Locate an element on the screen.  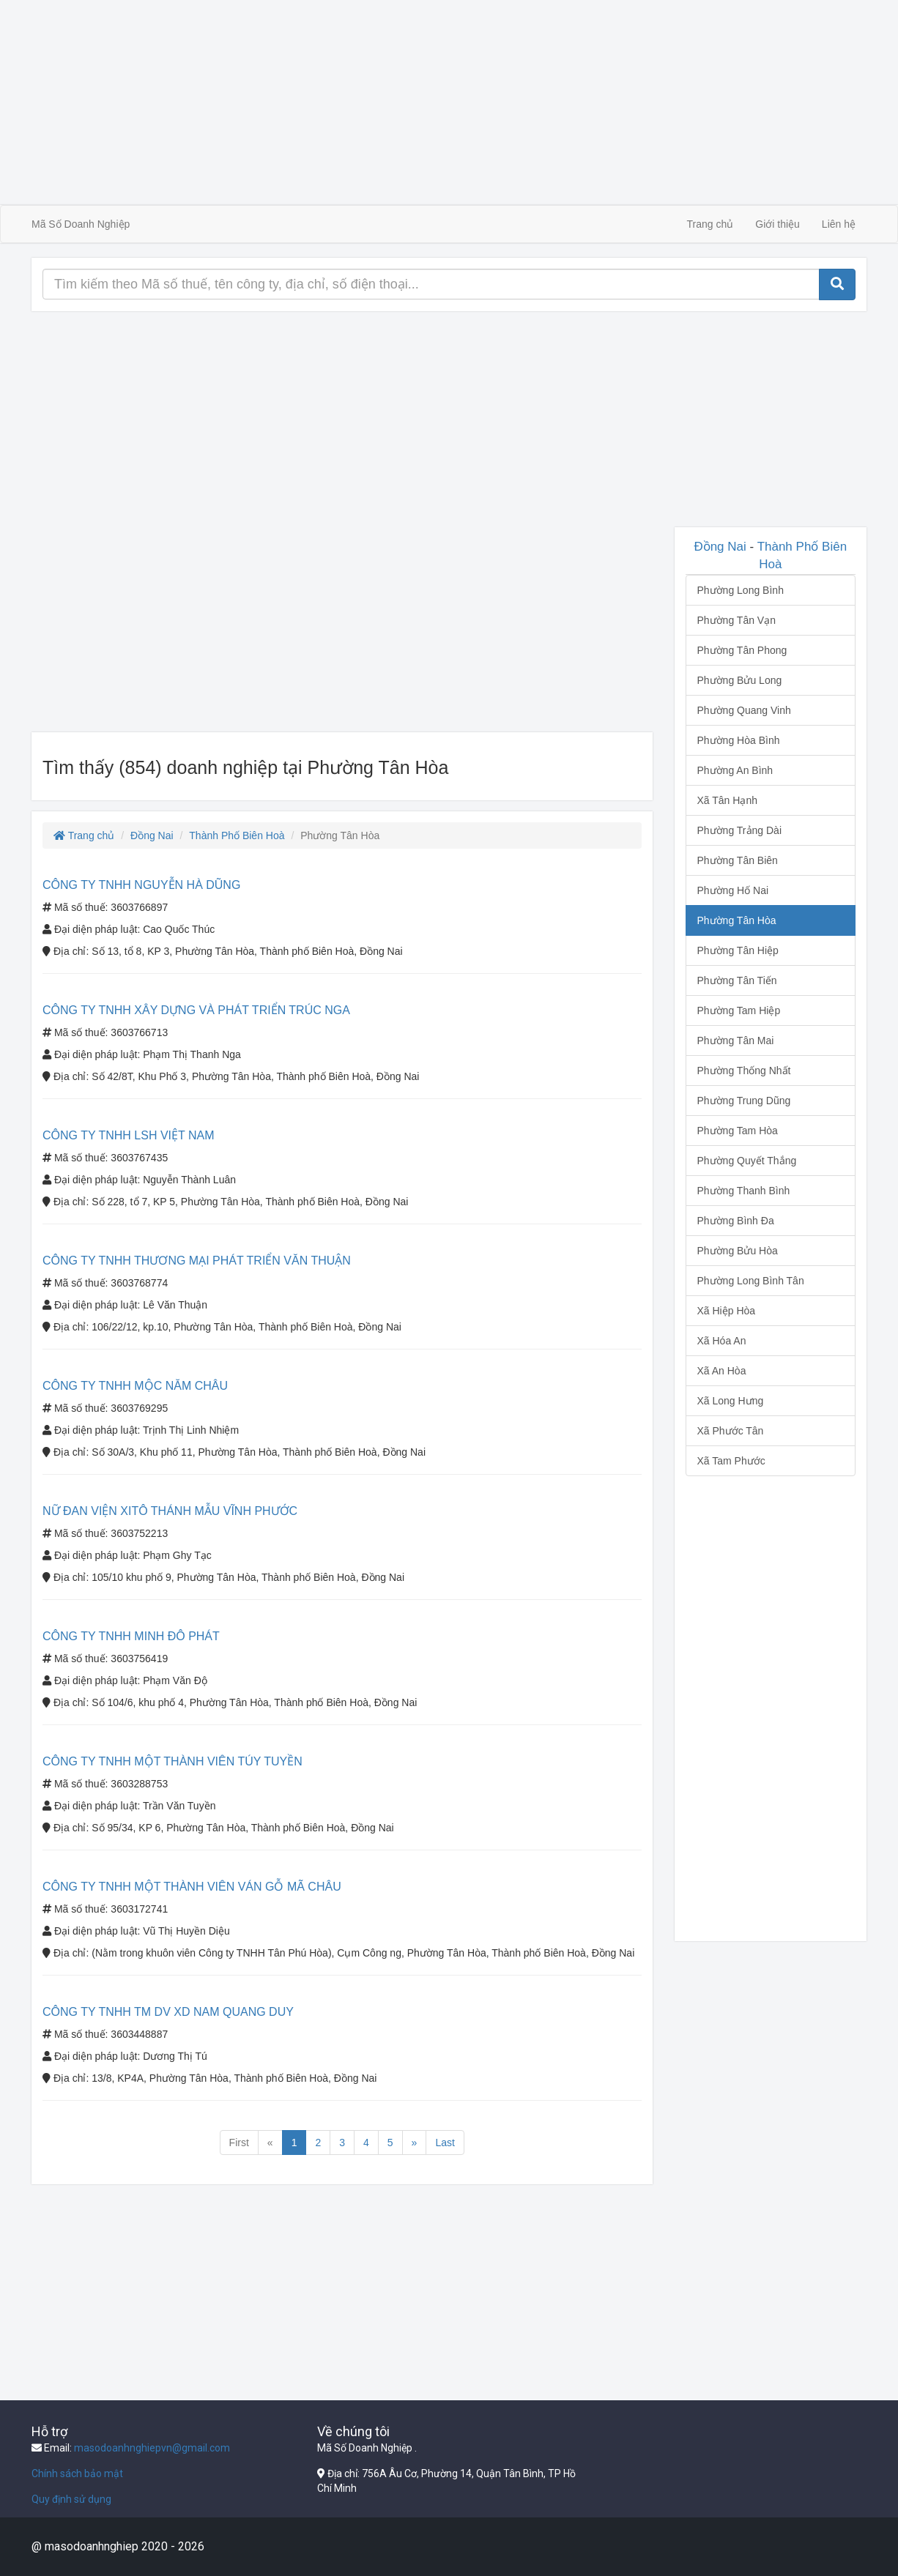
Trang chủ is located at coordinates (710, 224).